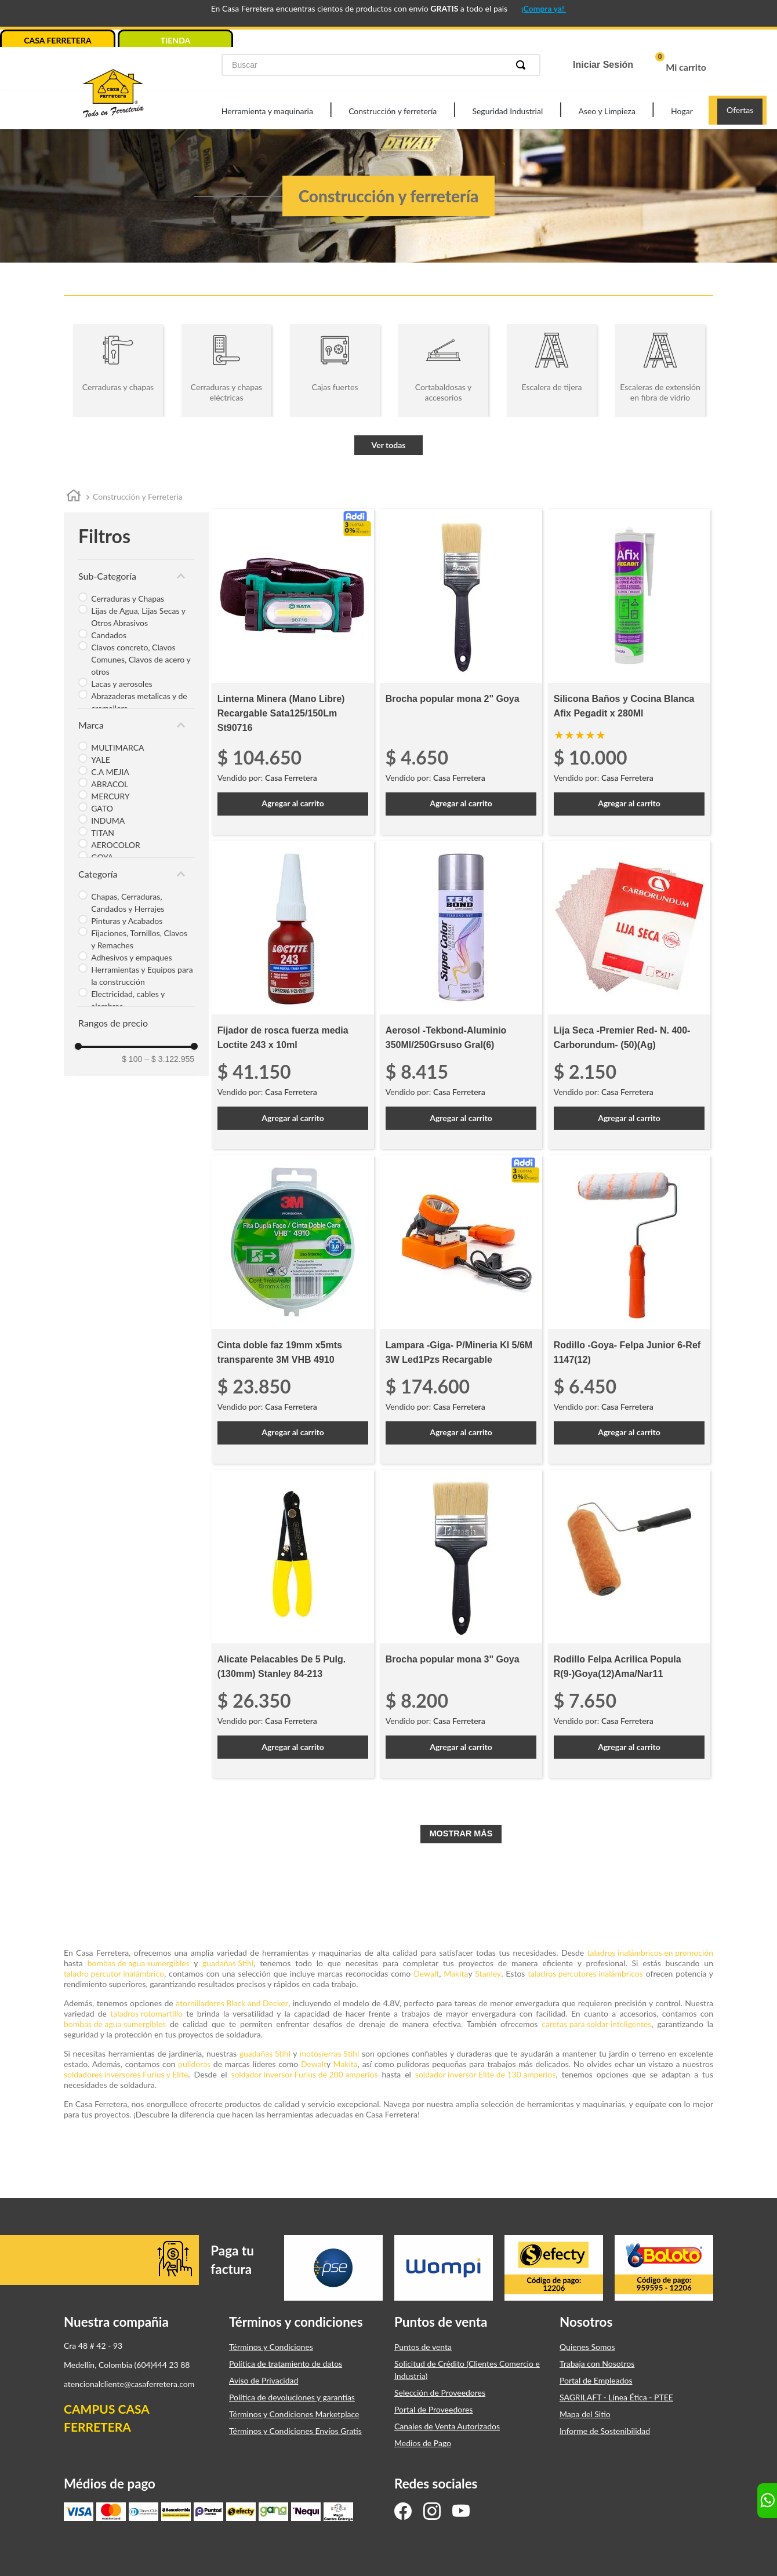 The width and height of the screenshot is (777, 2576). I want to click on TITAN, so click(102, 833).